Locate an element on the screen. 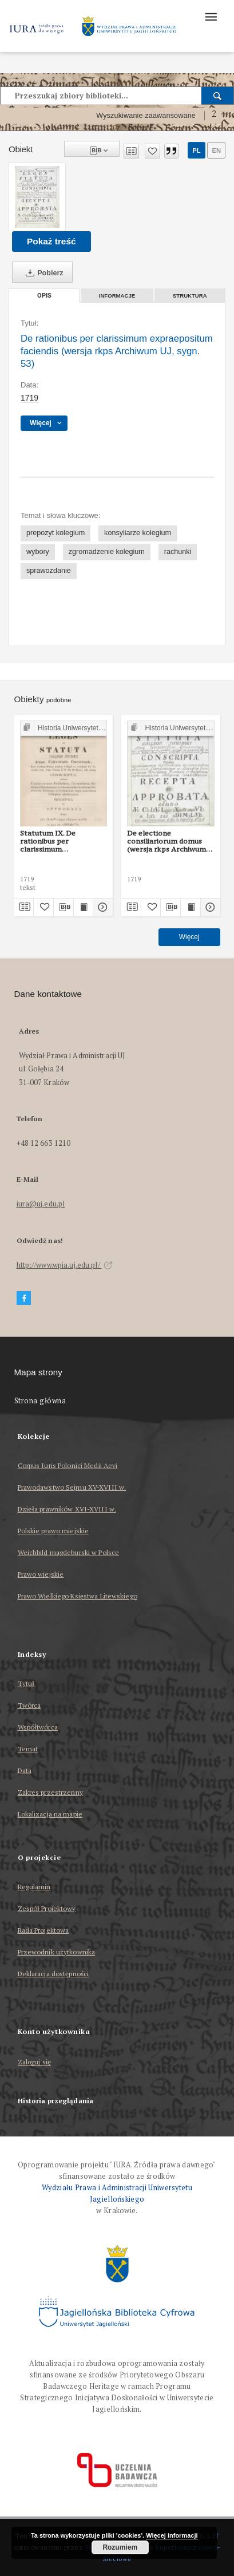 The width and height of the screenshot is (234, 2576). rachunki is located at coordinates (178, 552).